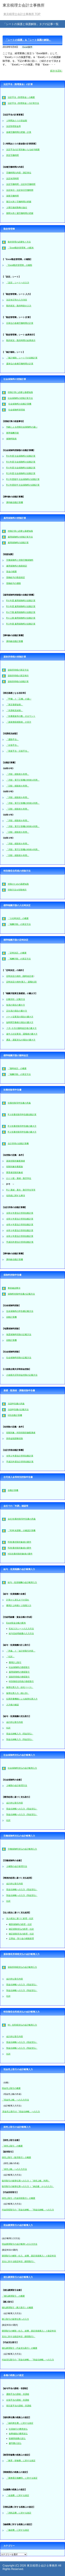 Image resolution: width=65 pixels, height=2576 pixels. I want to click on 法定休日・法定休日労働時間, so click(19, 190).